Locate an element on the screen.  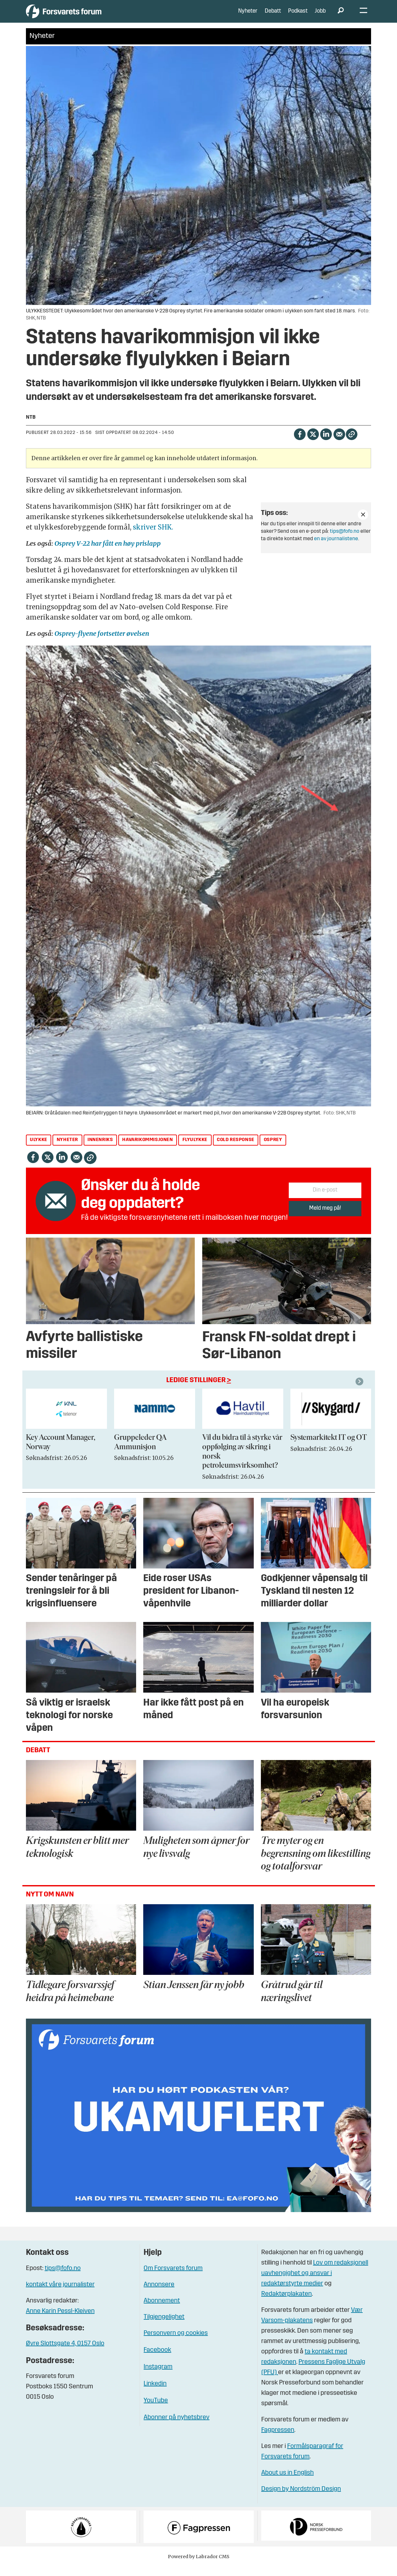
cold response is located at coordinates (235, 1149).